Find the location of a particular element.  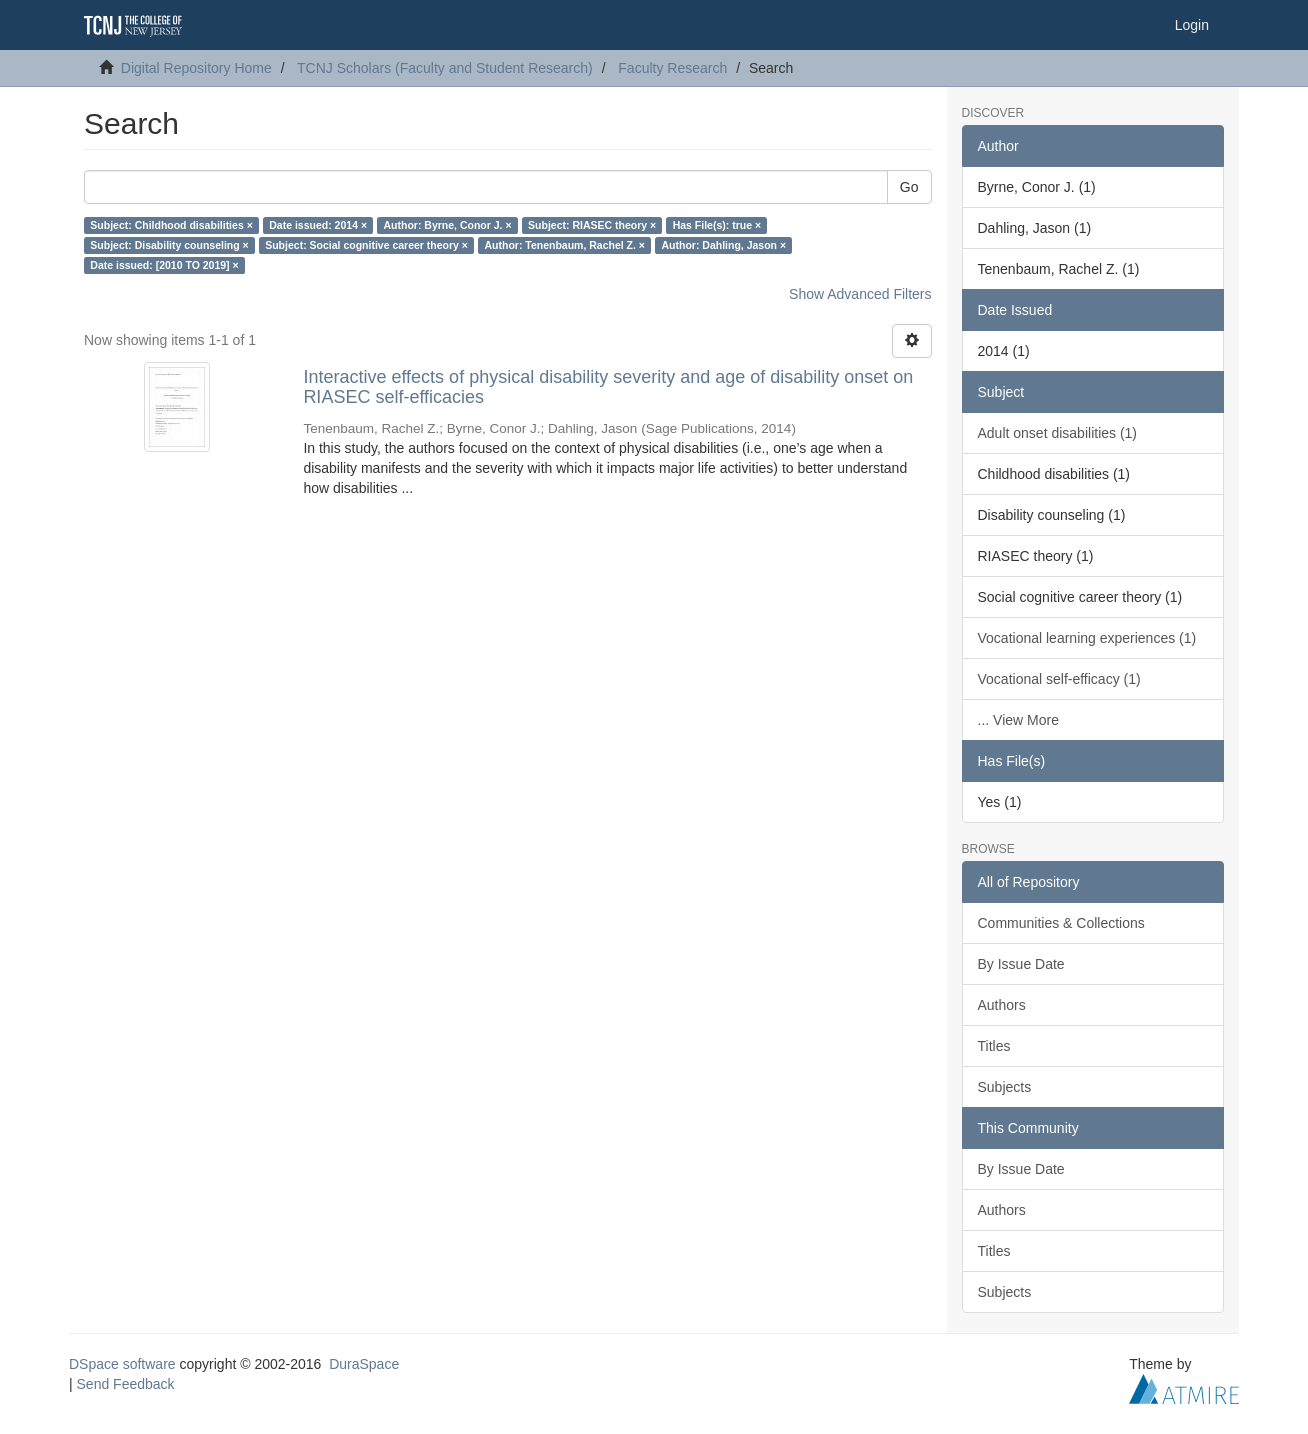

Subject: Social cognitive career theory × is located at coordinates (366, 245).